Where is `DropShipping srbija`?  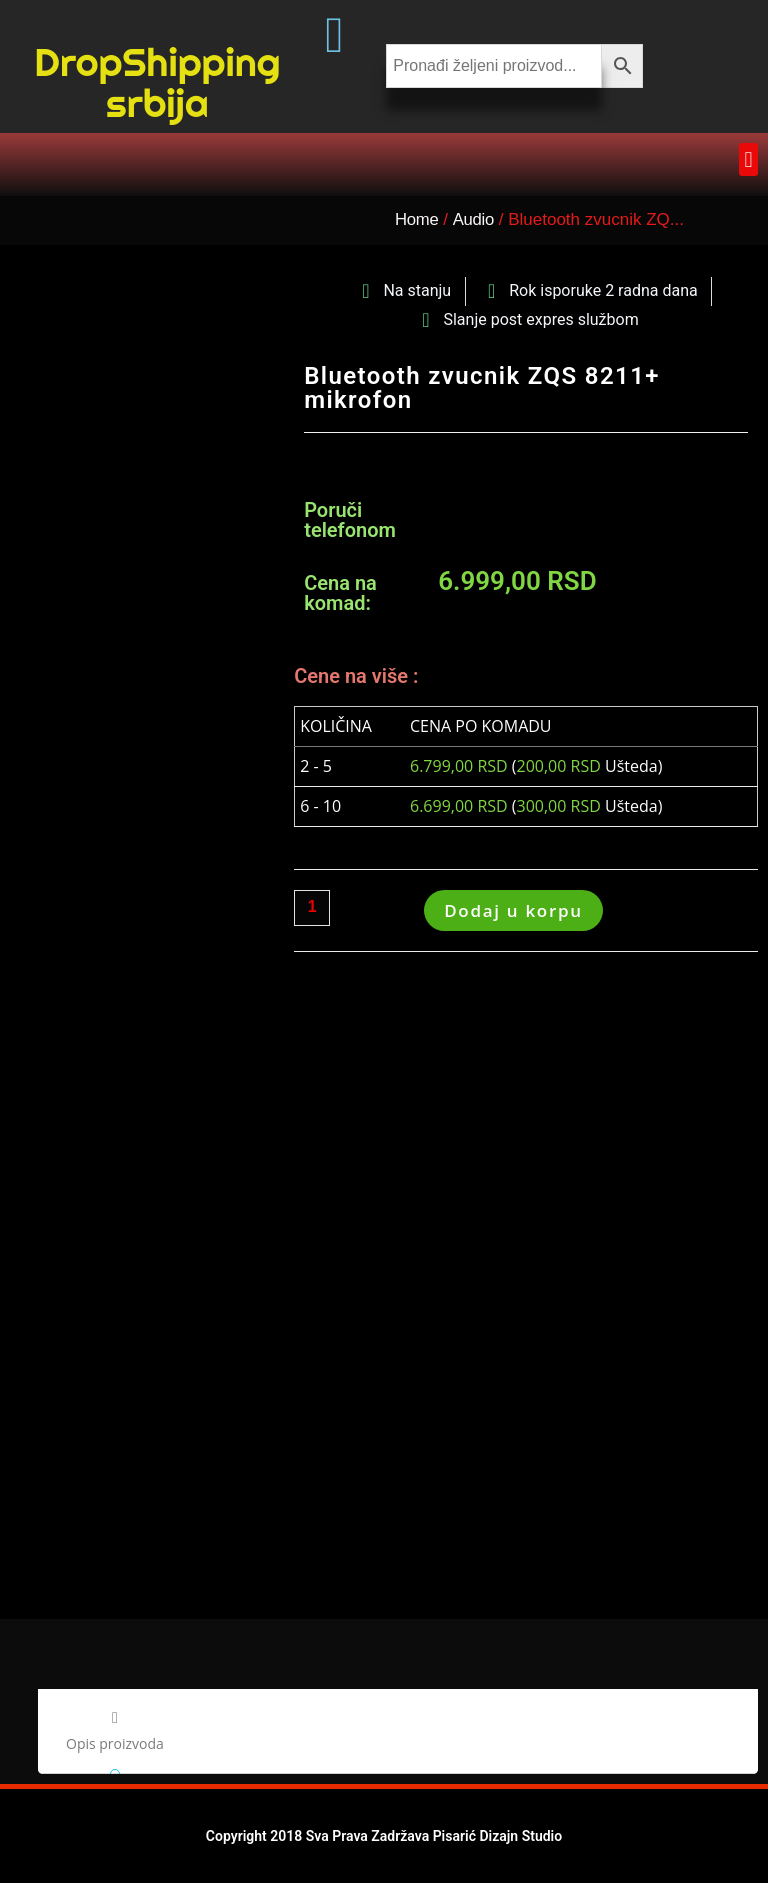 DropShipping srbija is located at coordinates (157, 82).